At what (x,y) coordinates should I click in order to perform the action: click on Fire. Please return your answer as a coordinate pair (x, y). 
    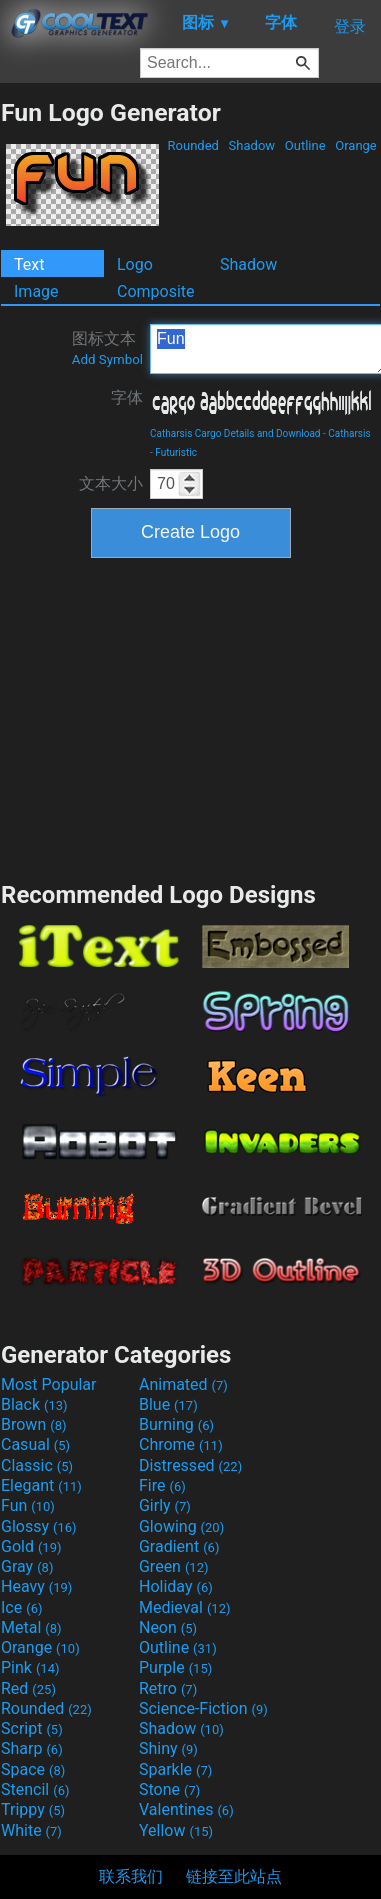
    Looking at the image, I should click on (162, 1485).